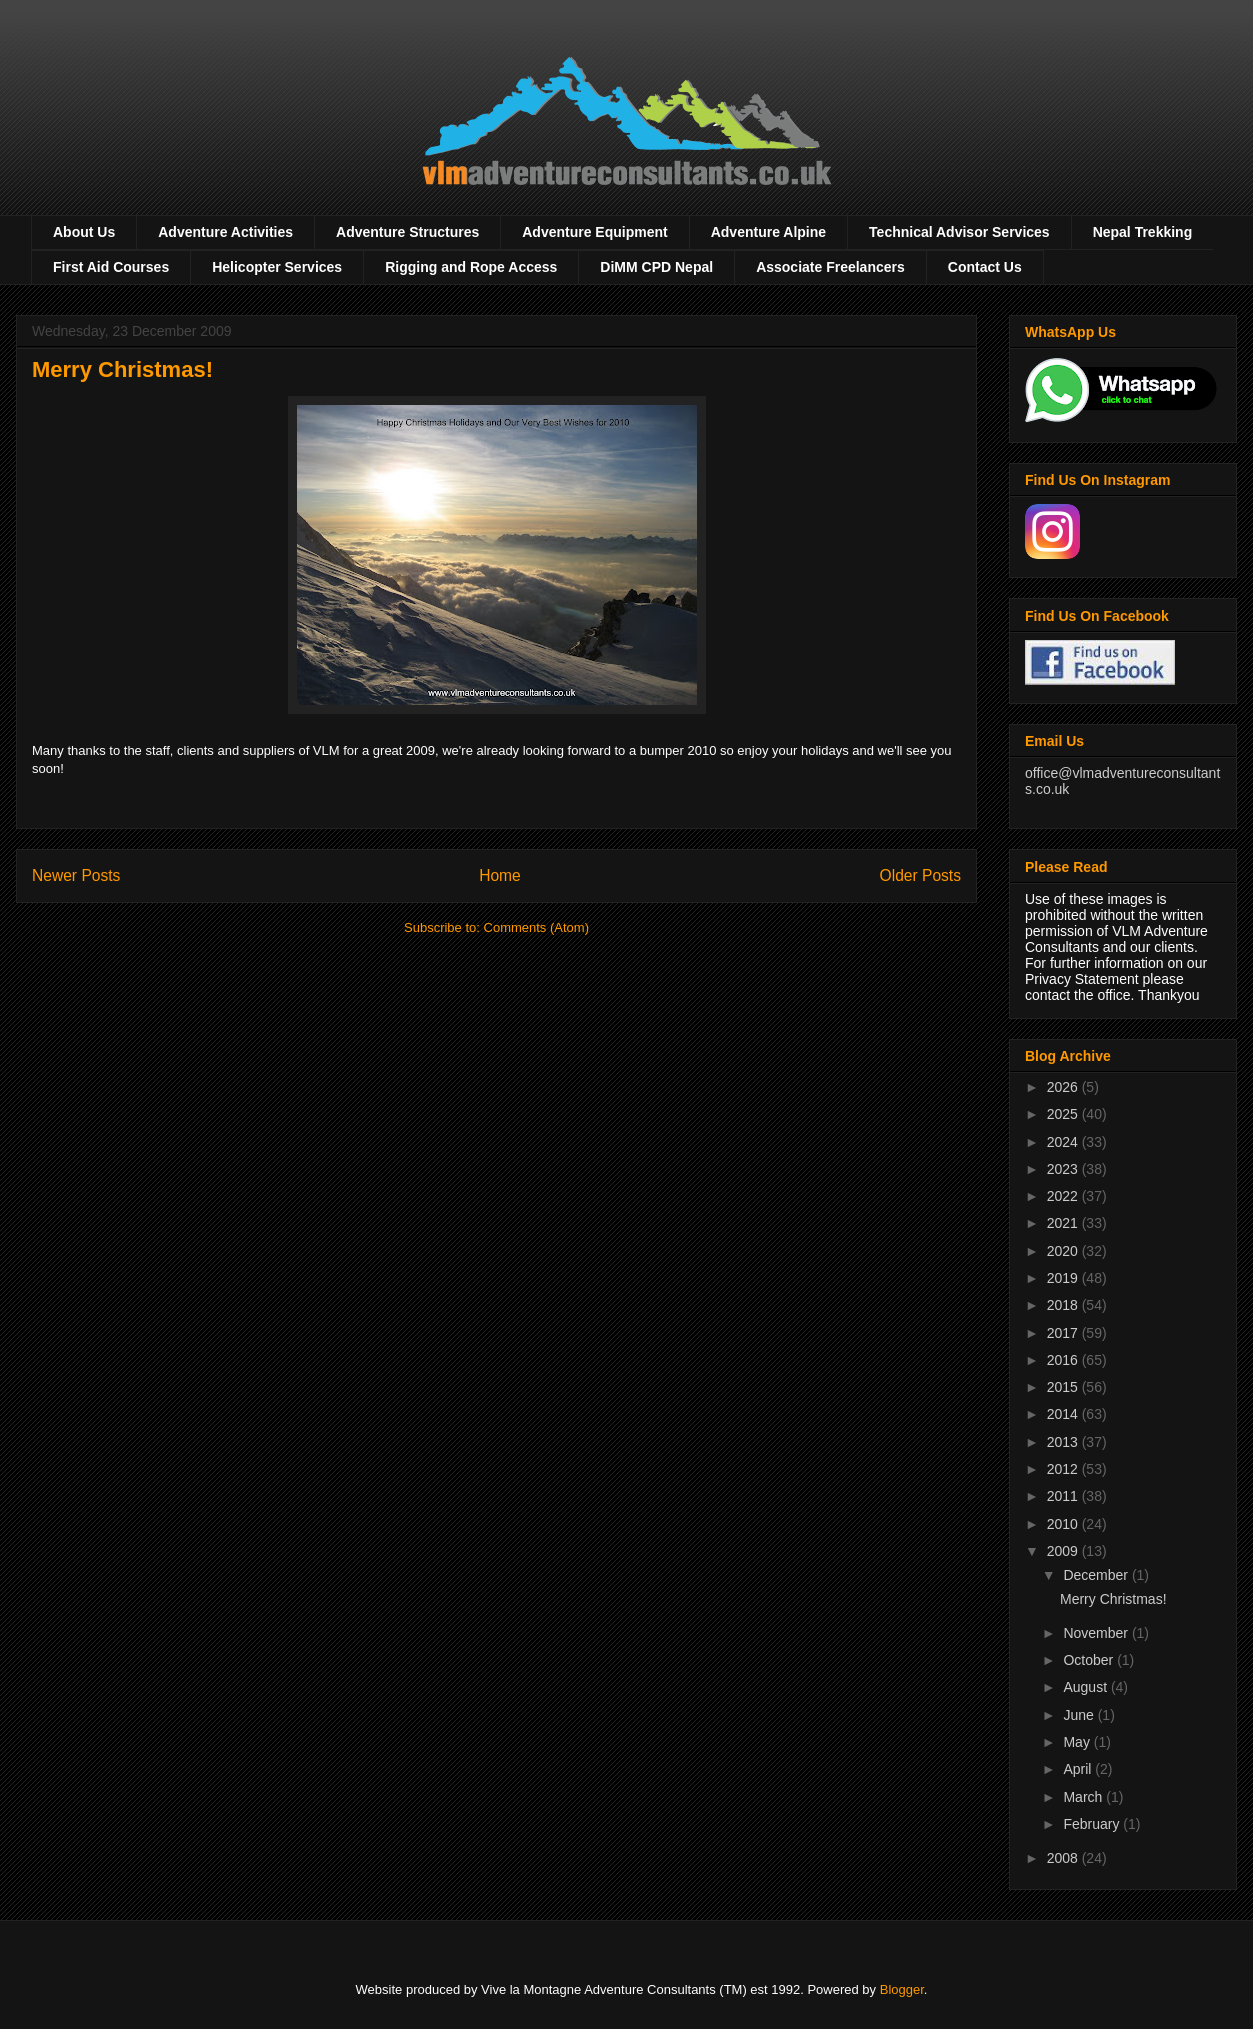  Describe the element at coordinates (1080, 1715) in the screenshot. I see `June` at that location.